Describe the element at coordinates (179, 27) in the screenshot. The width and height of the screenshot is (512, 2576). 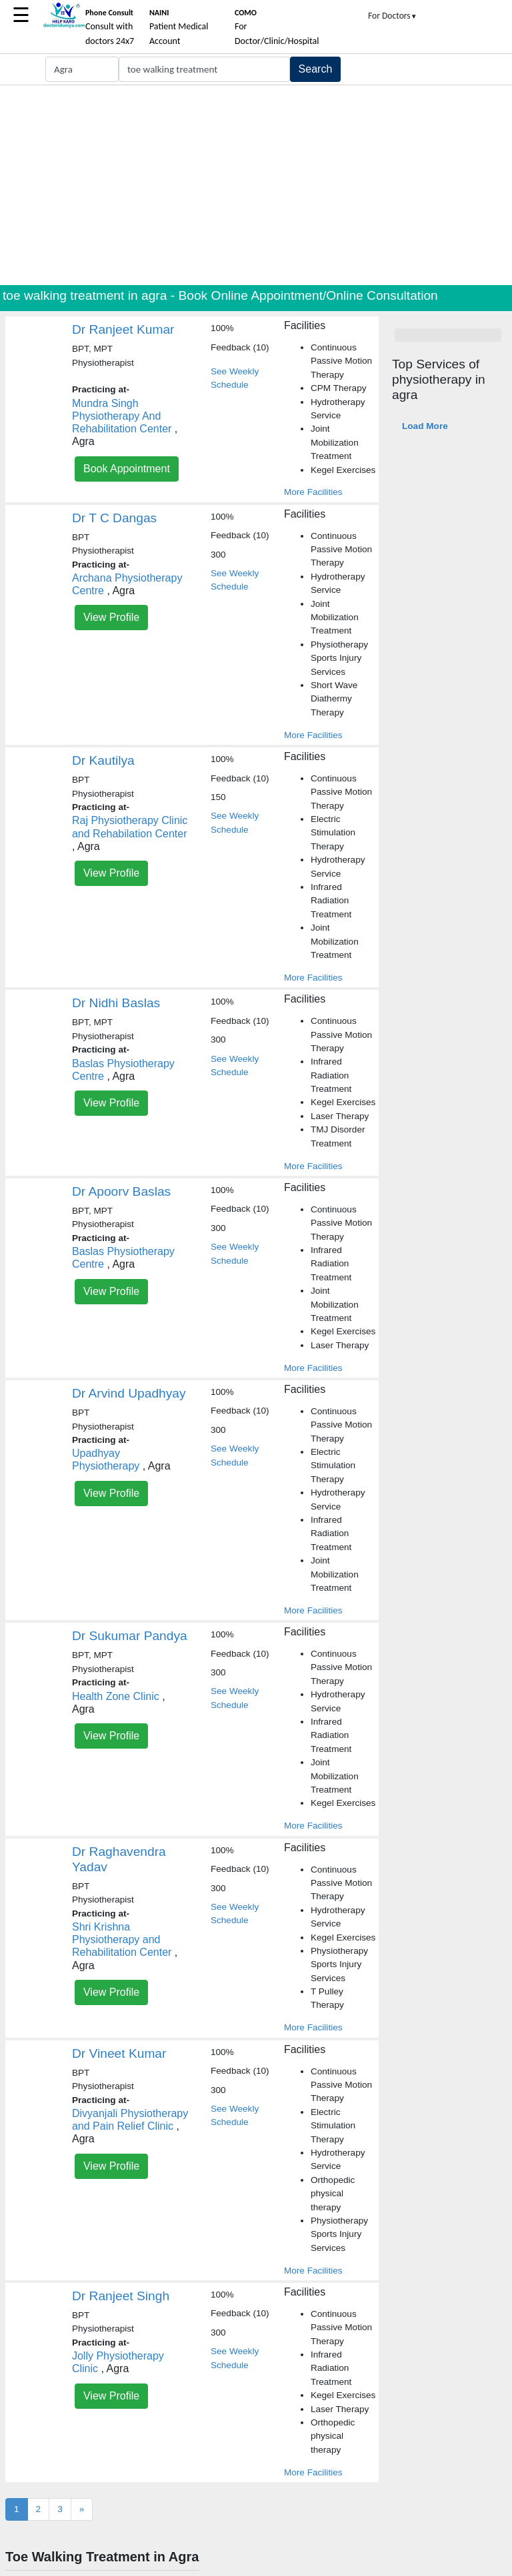
I see `Patient Medical Account` at that location.